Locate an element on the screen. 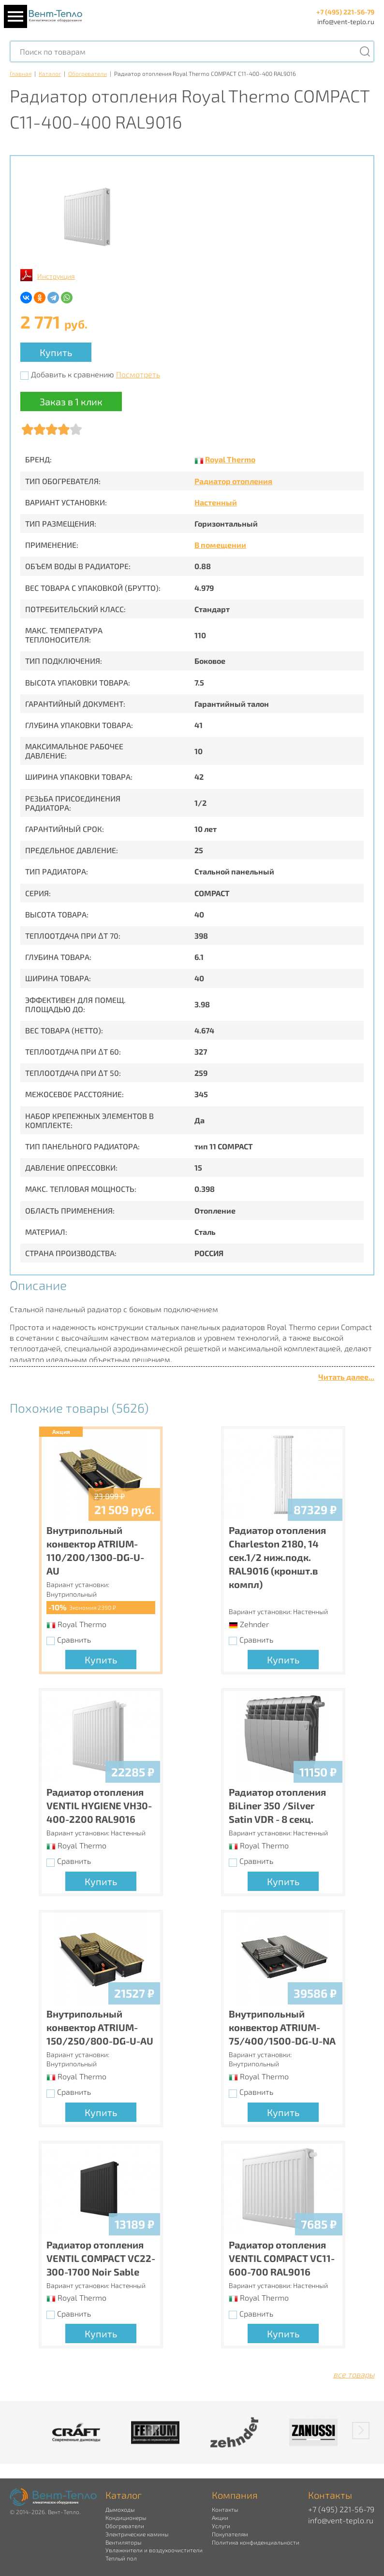  Контакты is located at coordinates (225, 2509).